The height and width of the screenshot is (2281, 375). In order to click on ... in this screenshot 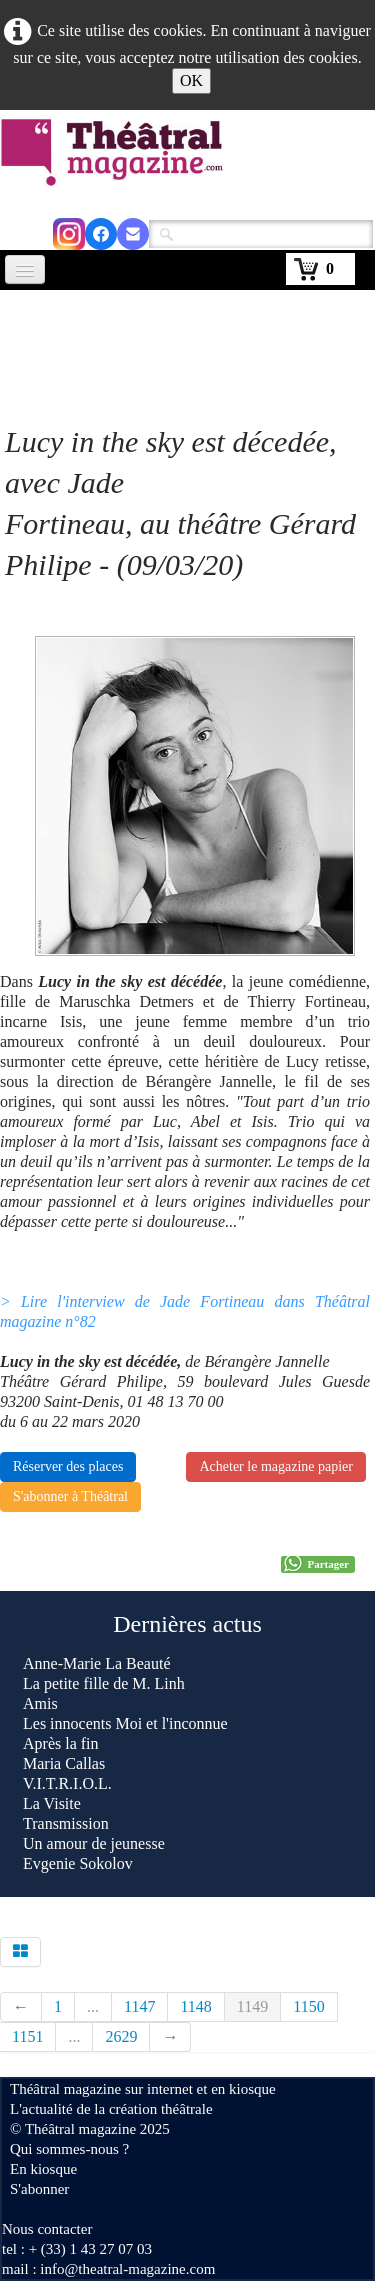, I will do `click(93, 2006)`.